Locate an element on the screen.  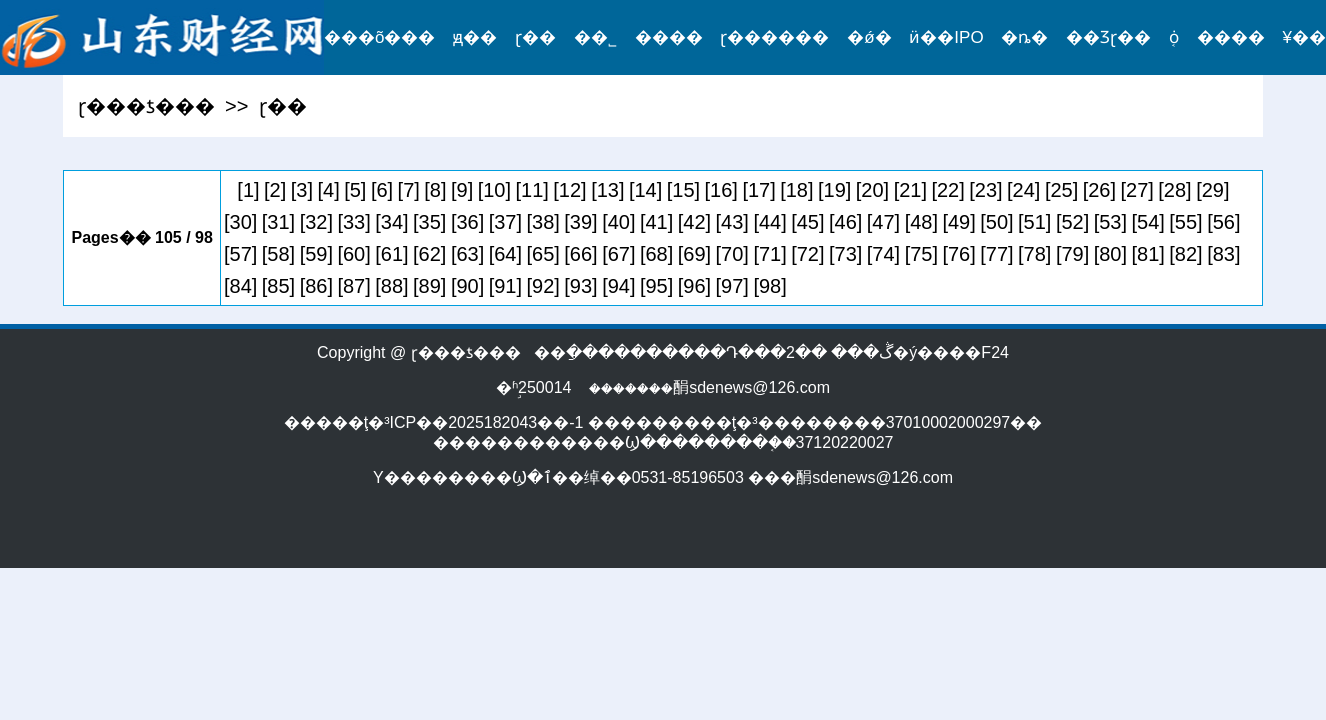
[1] is located at coordinates (248, 190).